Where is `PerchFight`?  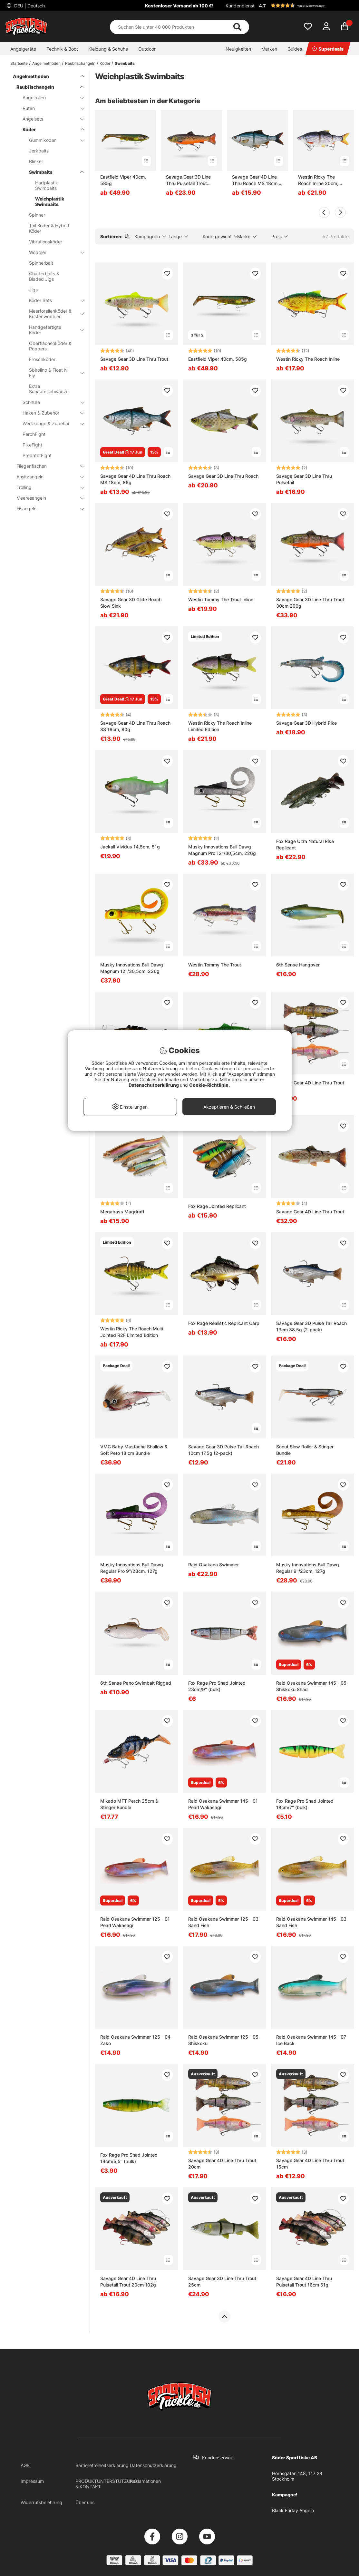 PerchFight is located at coordinates (34, 434).